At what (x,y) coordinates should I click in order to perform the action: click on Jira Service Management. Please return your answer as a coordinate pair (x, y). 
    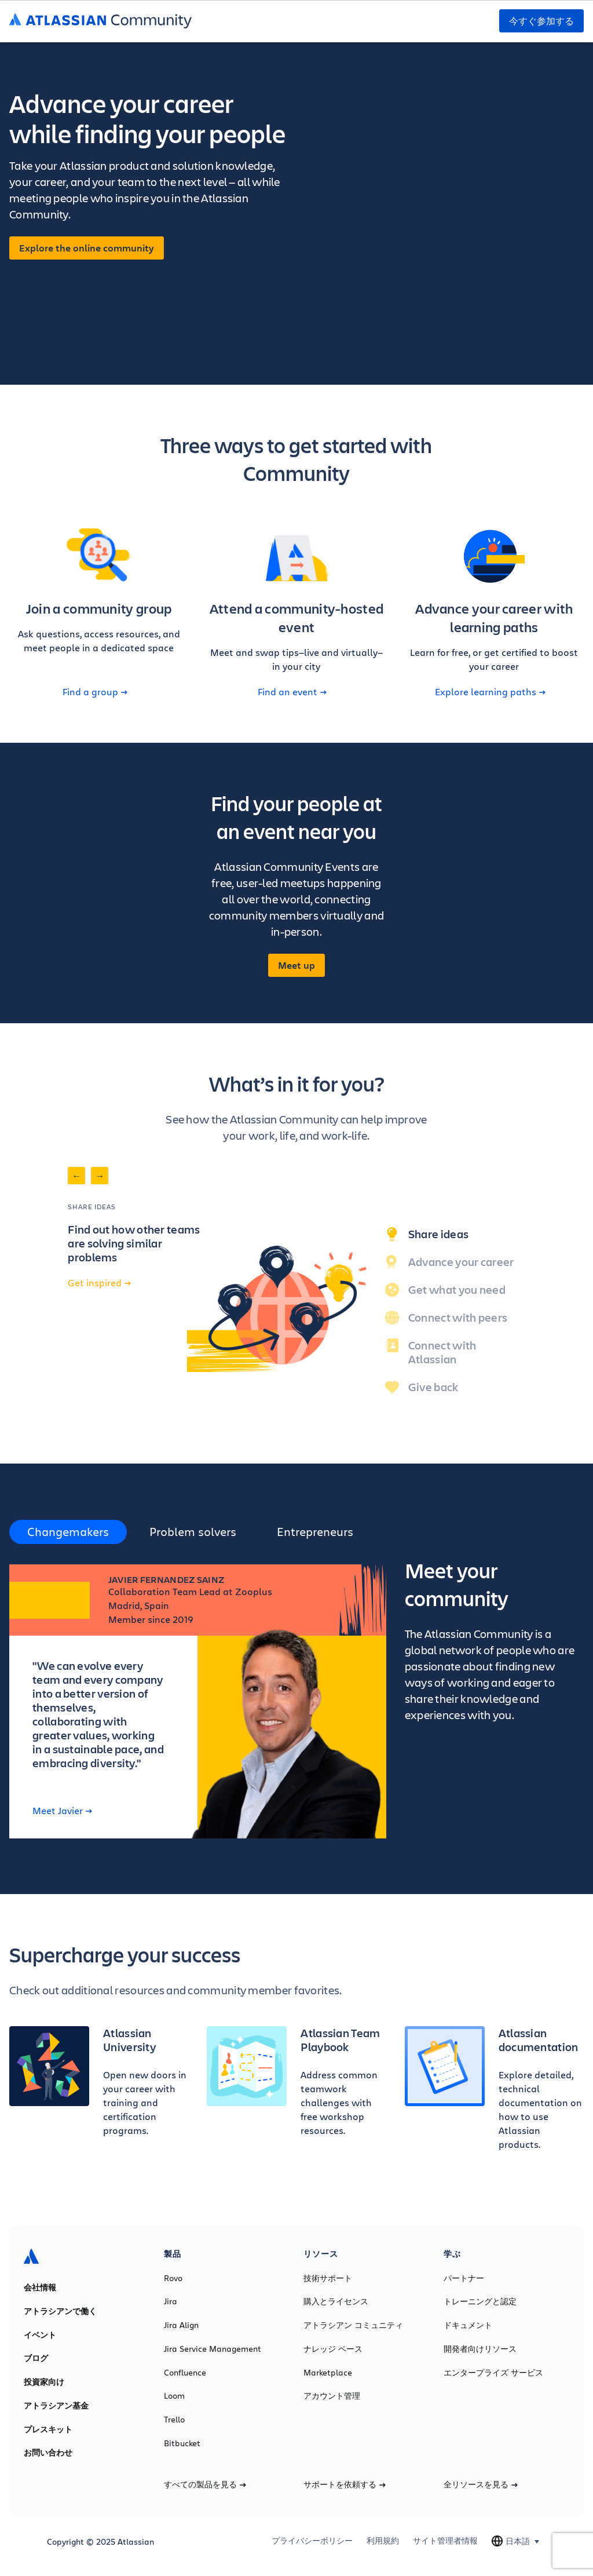
    Looking at the image, I should click on (212, 2349).